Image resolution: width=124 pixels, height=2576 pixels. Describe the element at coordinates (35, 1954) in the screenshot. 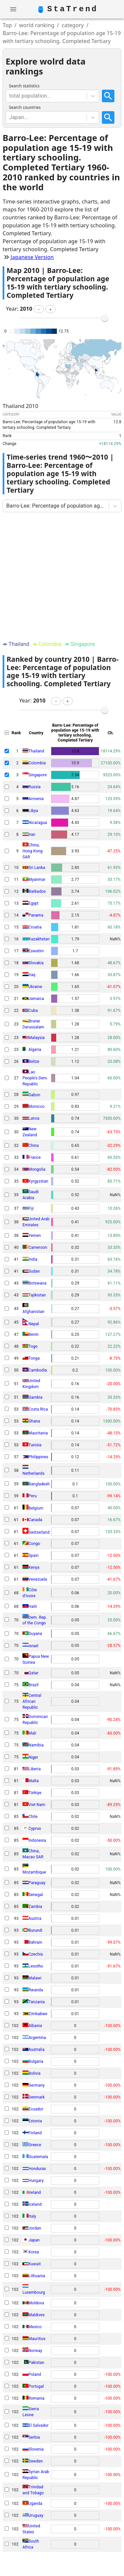

I see `Czechia` at that location.